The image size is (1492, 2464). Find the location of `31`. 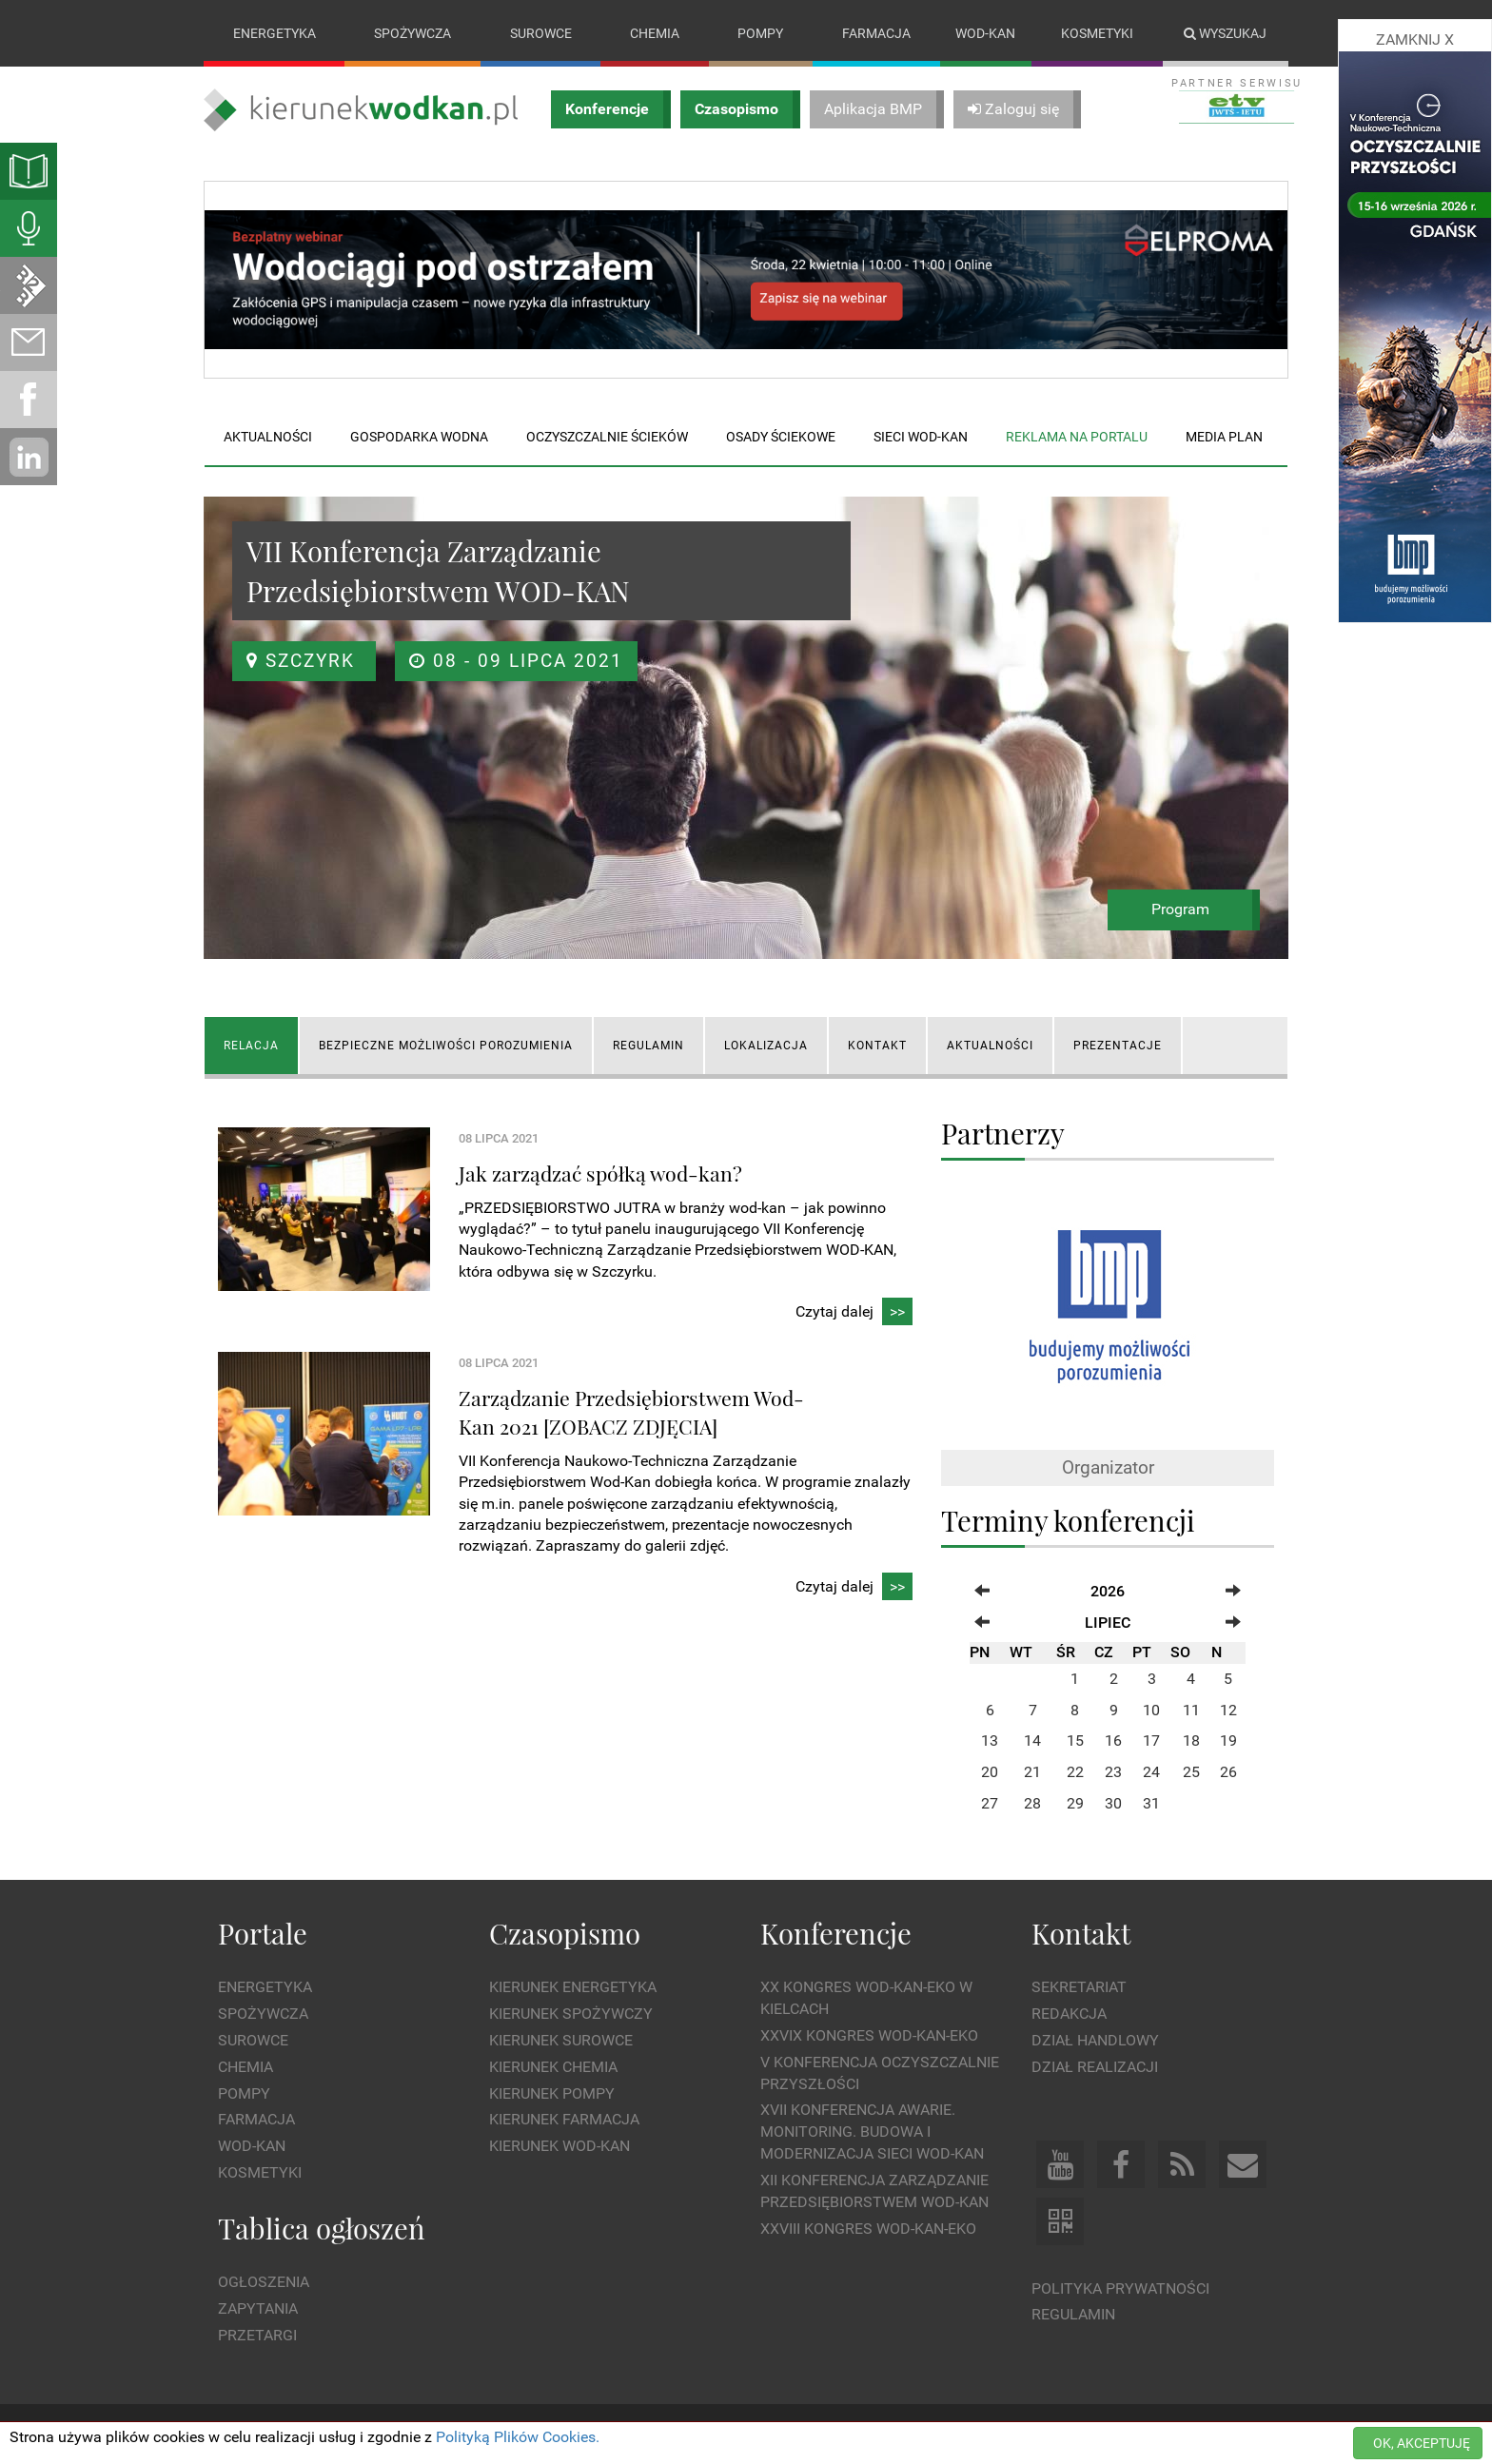

31 is located at coordinates (1151, 1803).